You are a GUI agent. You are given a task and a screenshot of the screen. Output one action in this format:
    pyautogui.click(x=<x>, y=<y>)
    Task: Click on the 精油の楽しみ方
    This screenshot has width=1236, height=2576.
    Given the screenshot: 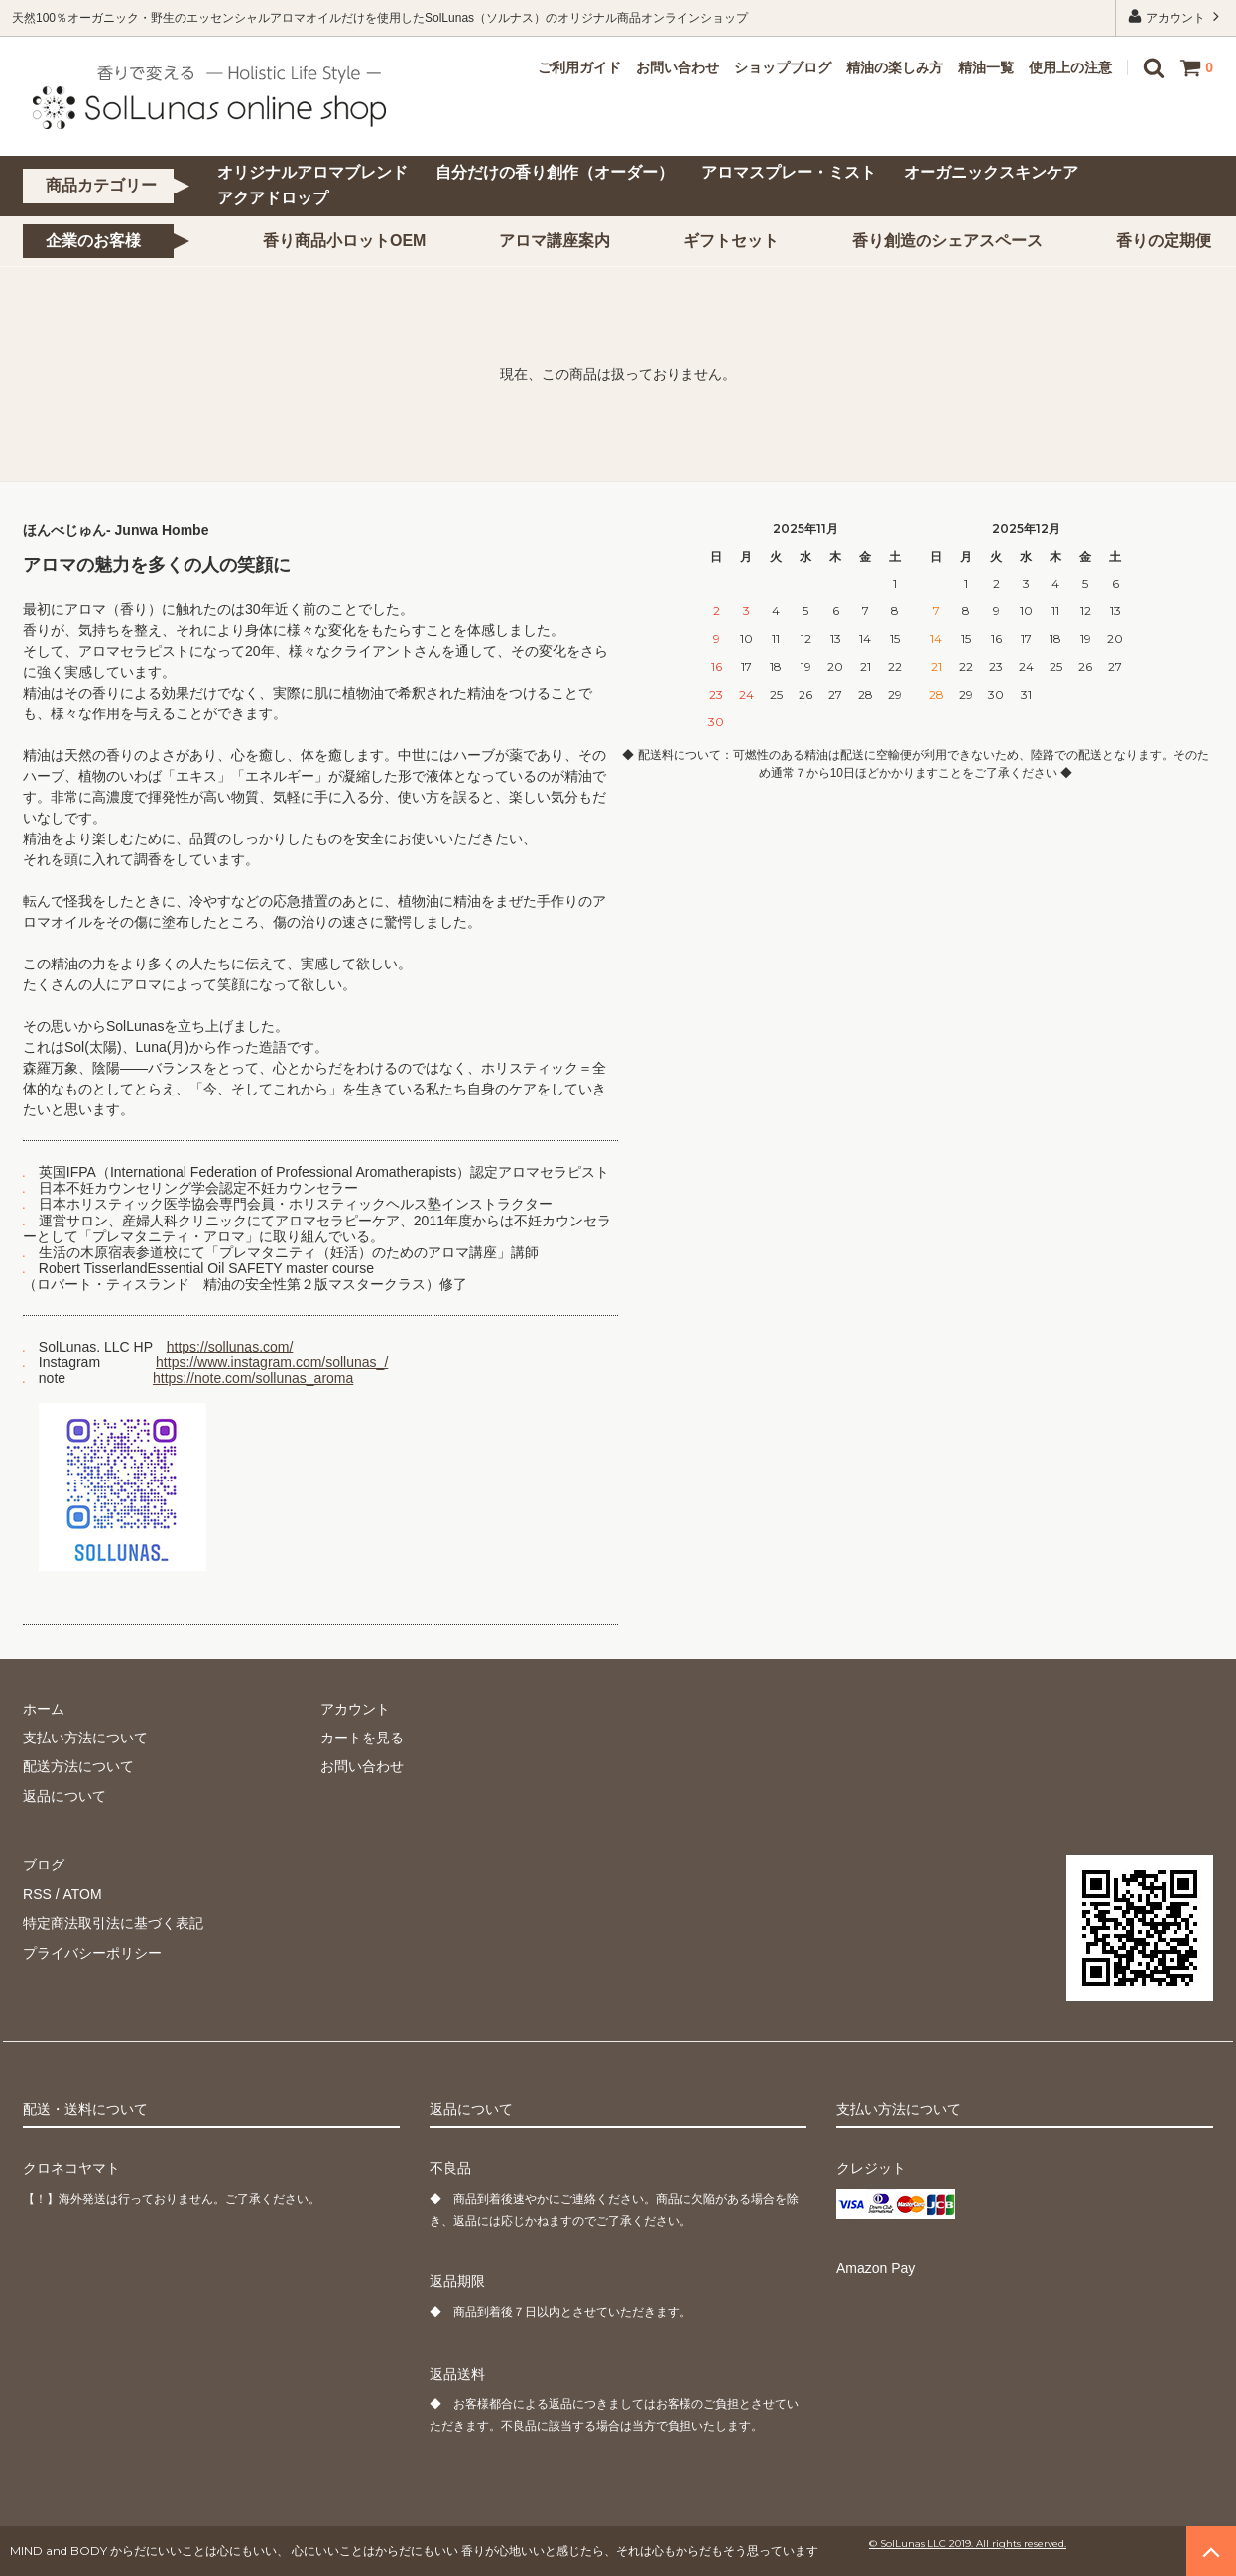 What is the action you would take?
    pyautogui.click(x=894, y=67)
    